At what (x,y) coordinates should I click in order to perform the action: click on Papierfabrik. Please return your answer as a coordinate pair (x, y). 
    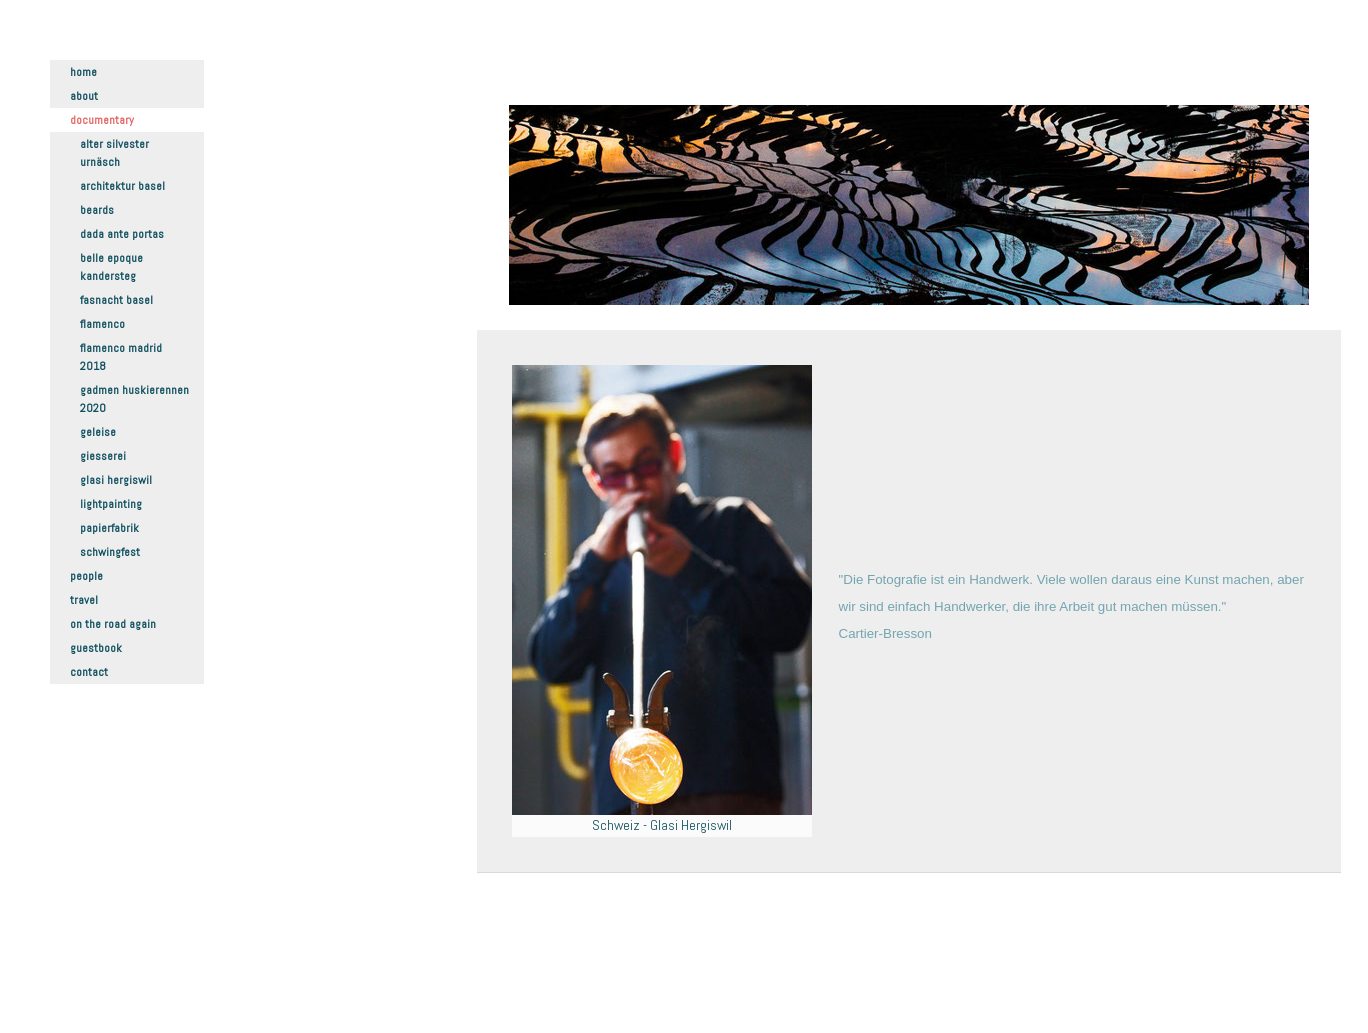
    Looking at the image, I should click on (109, 528).